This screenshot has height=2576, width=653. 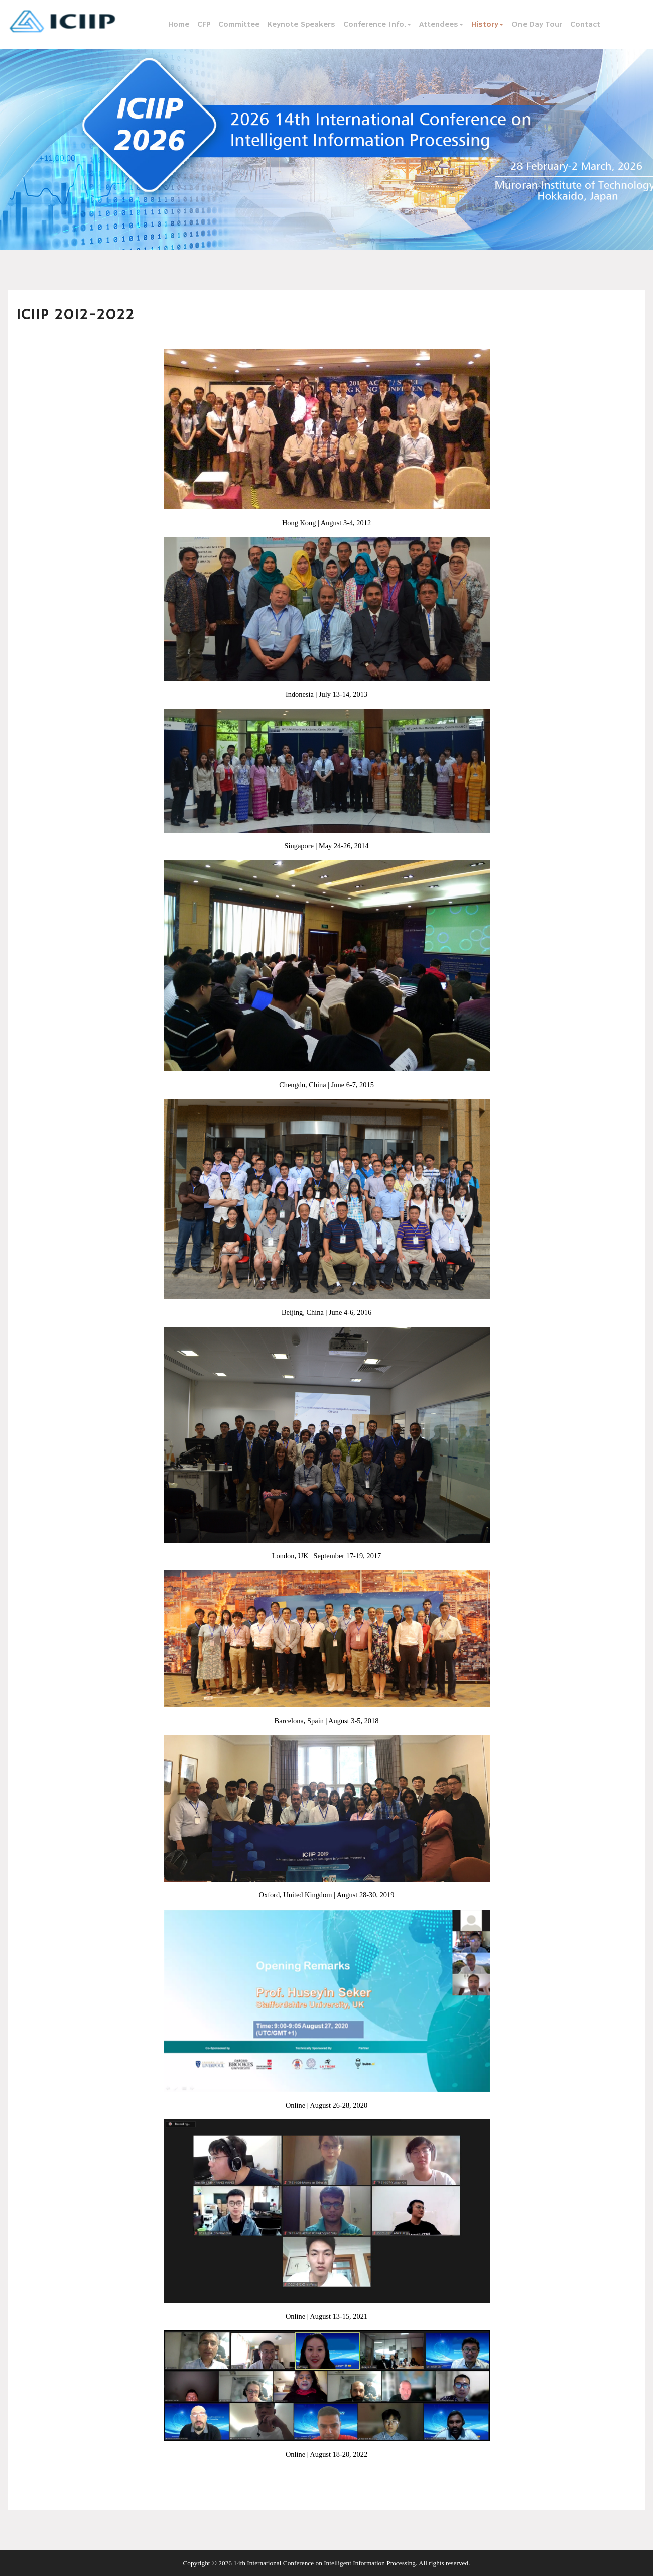 I want to click on History, so click(x=487, y=25).